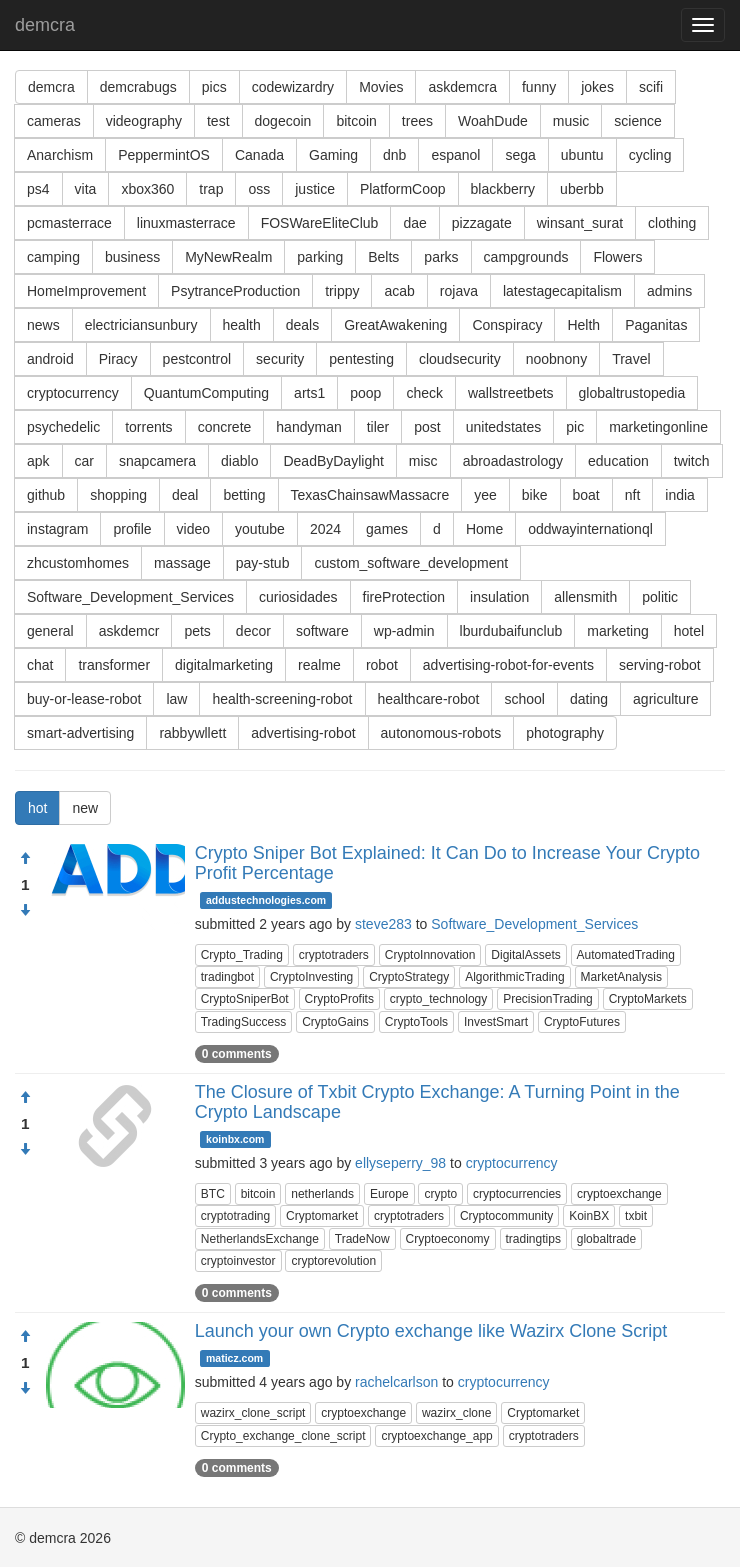 The width and height of the screenshot is (740, 1567). I want to click on poop, so click(365, 393).